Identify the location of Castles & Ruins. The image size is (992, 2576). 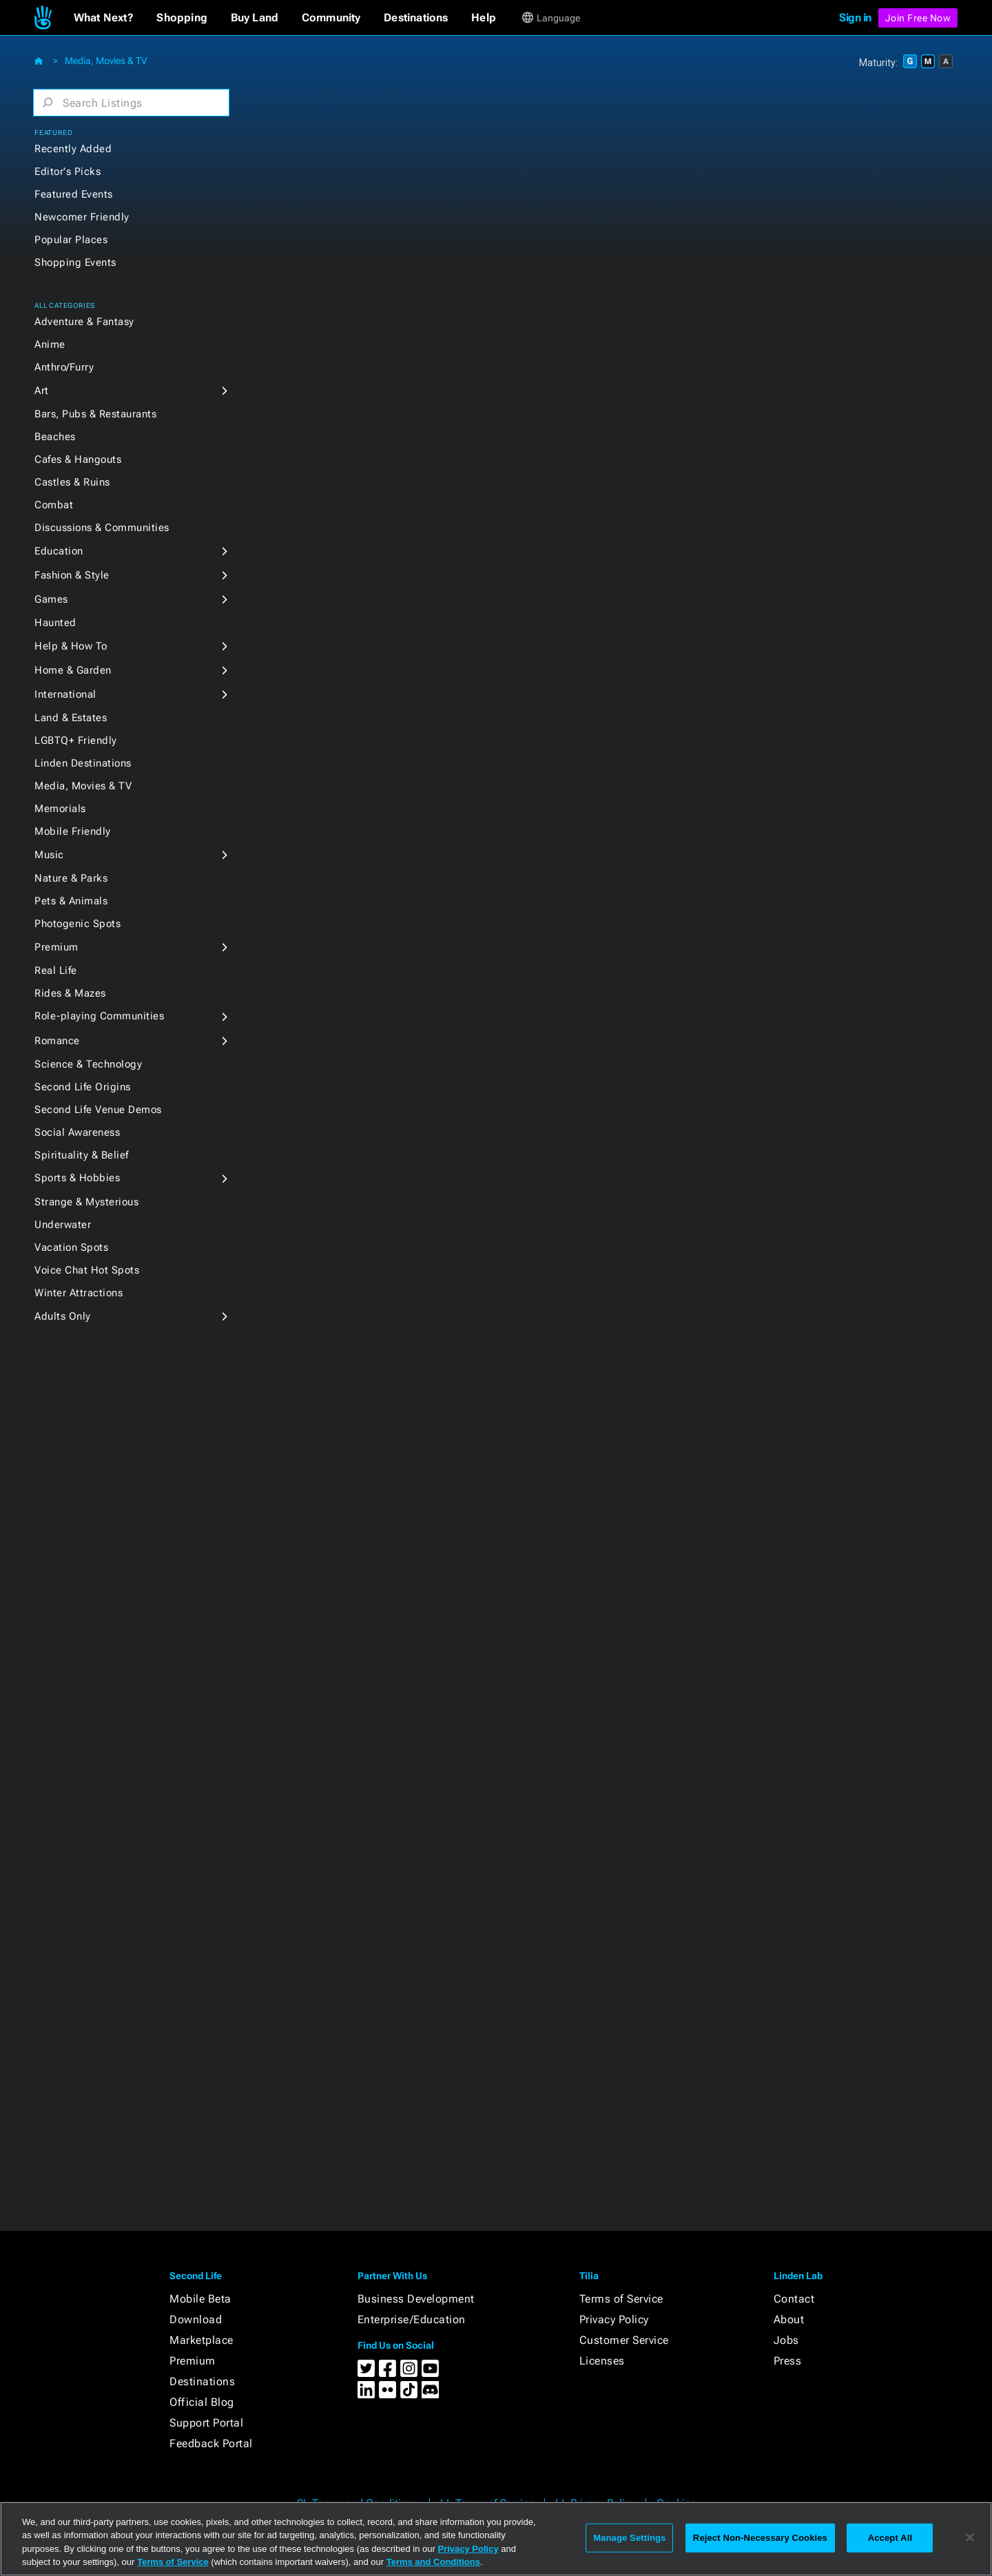
(72, 482).